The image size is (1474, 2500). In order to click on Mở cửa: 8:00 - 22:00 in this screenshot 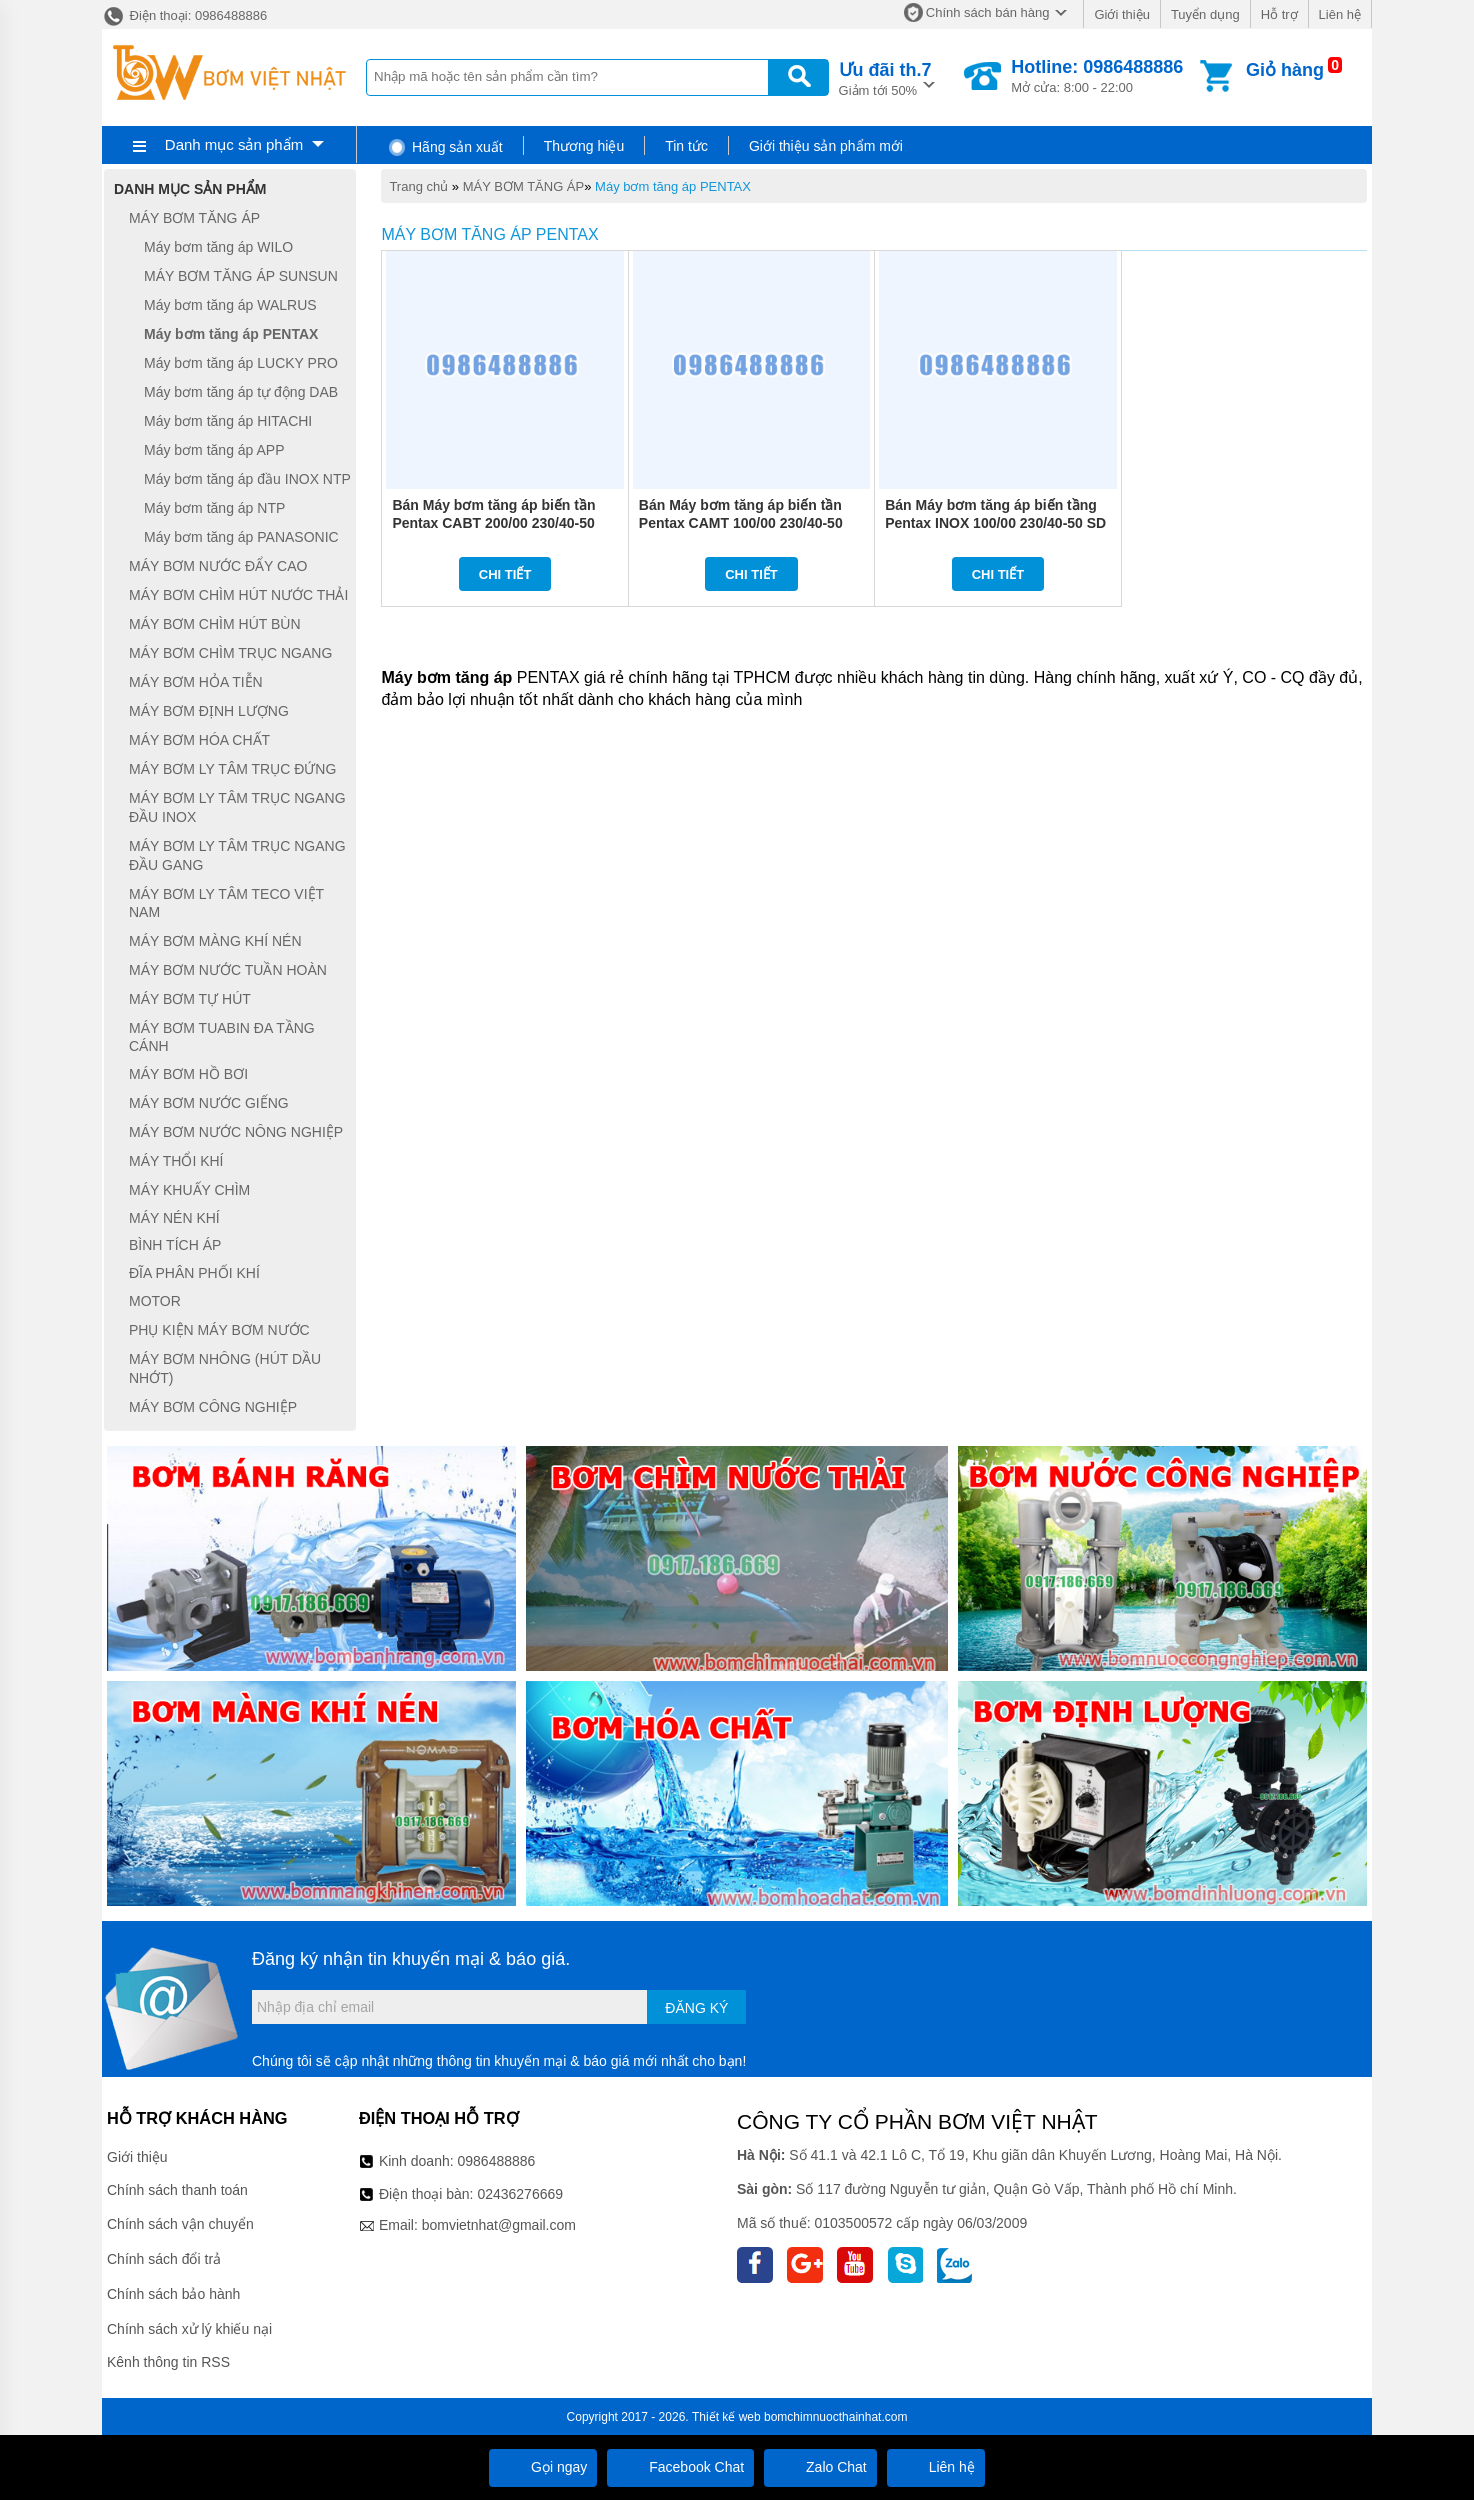, I will do `click(1097, 76)`.